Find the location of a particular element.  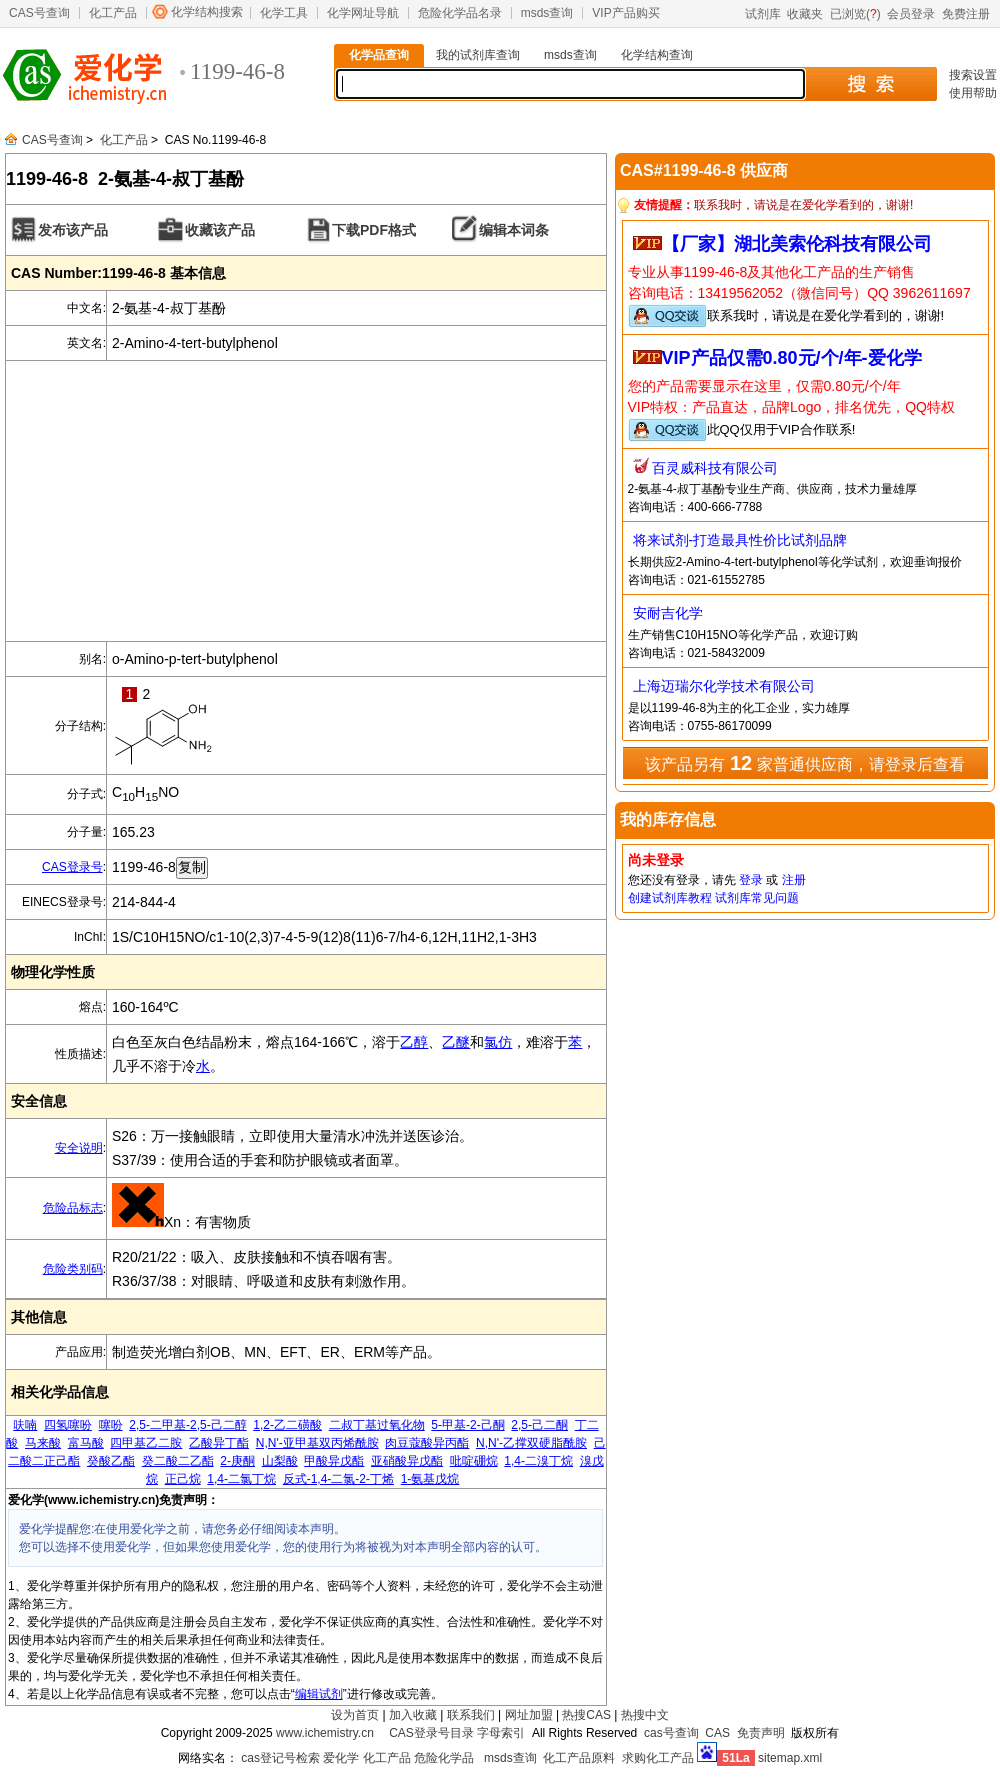

爱化学 is located at coordinates (341, 1758).